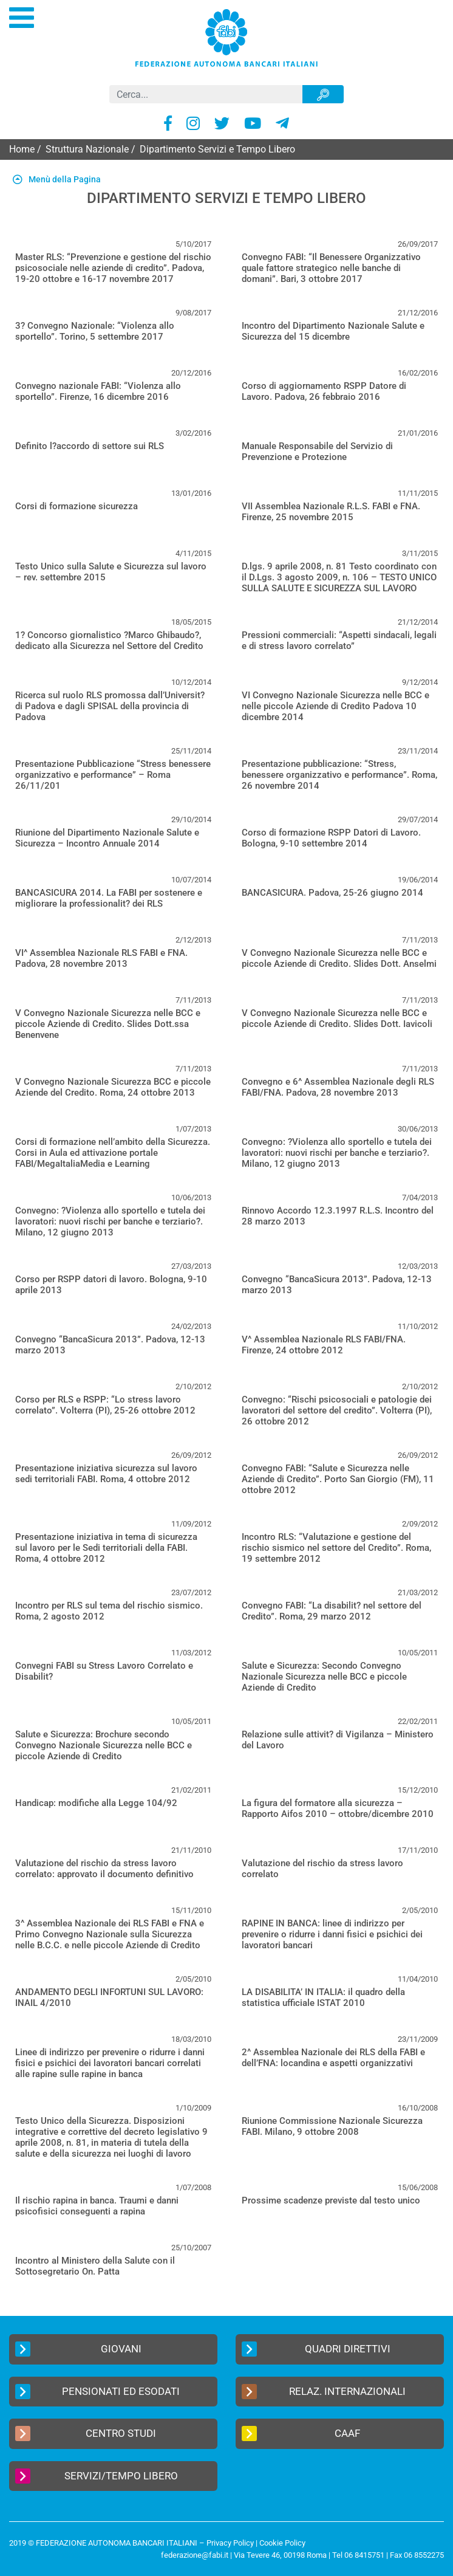 The width and height of the screenshot is (453, 2576). What do you see at coordinates (317, 451) in the screenshot?
I see `Manuale Responsabile del Servizio di Prevenzione e Protezione` at bounding box center [317, 451].